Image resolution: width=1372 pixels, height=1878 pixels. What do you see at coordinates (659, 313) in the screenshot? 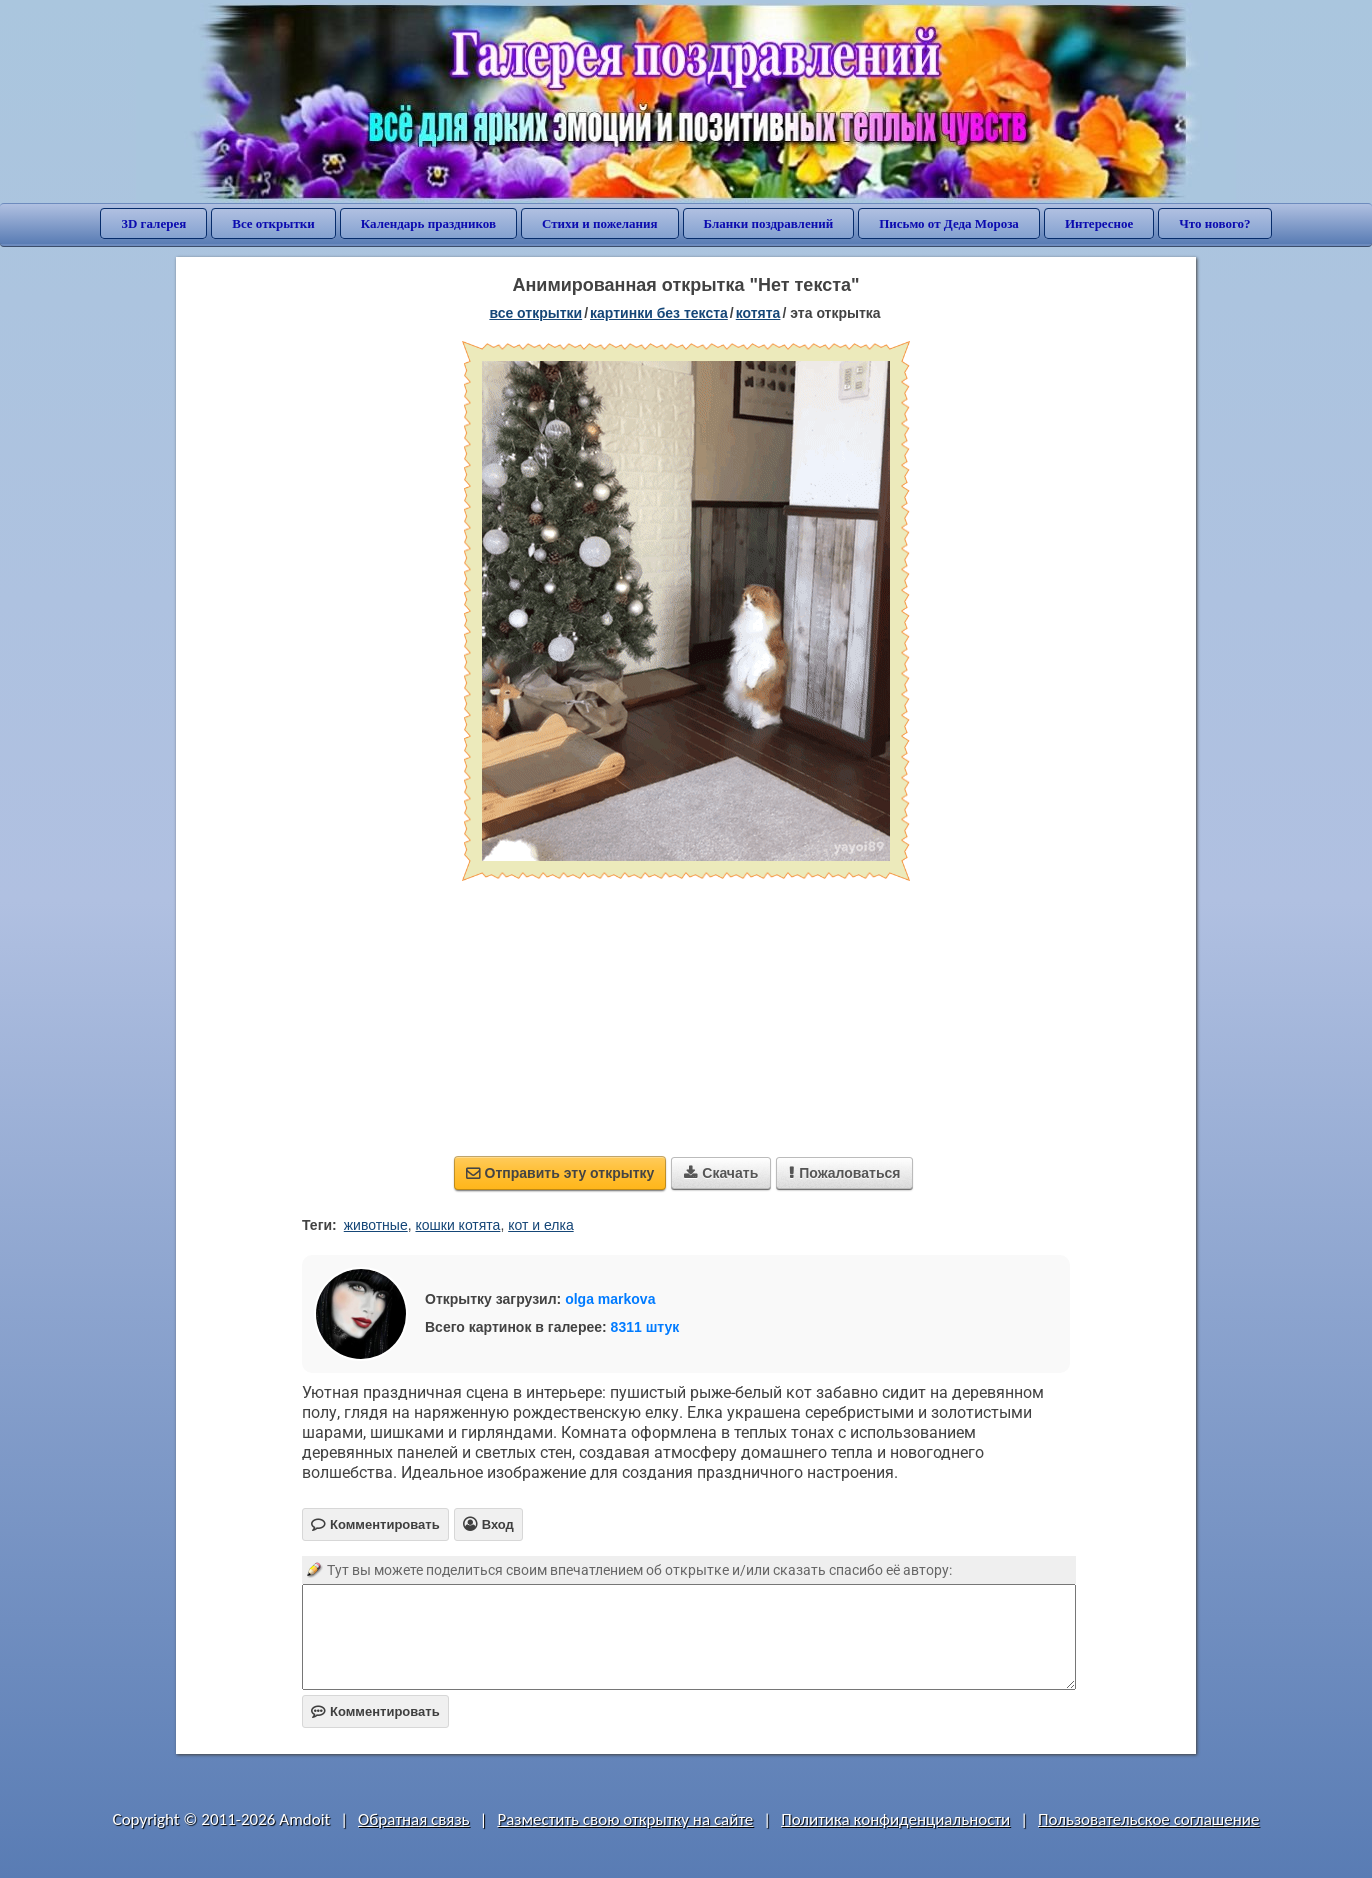
I see `картинки без текста` at bounding box center [659, 313].